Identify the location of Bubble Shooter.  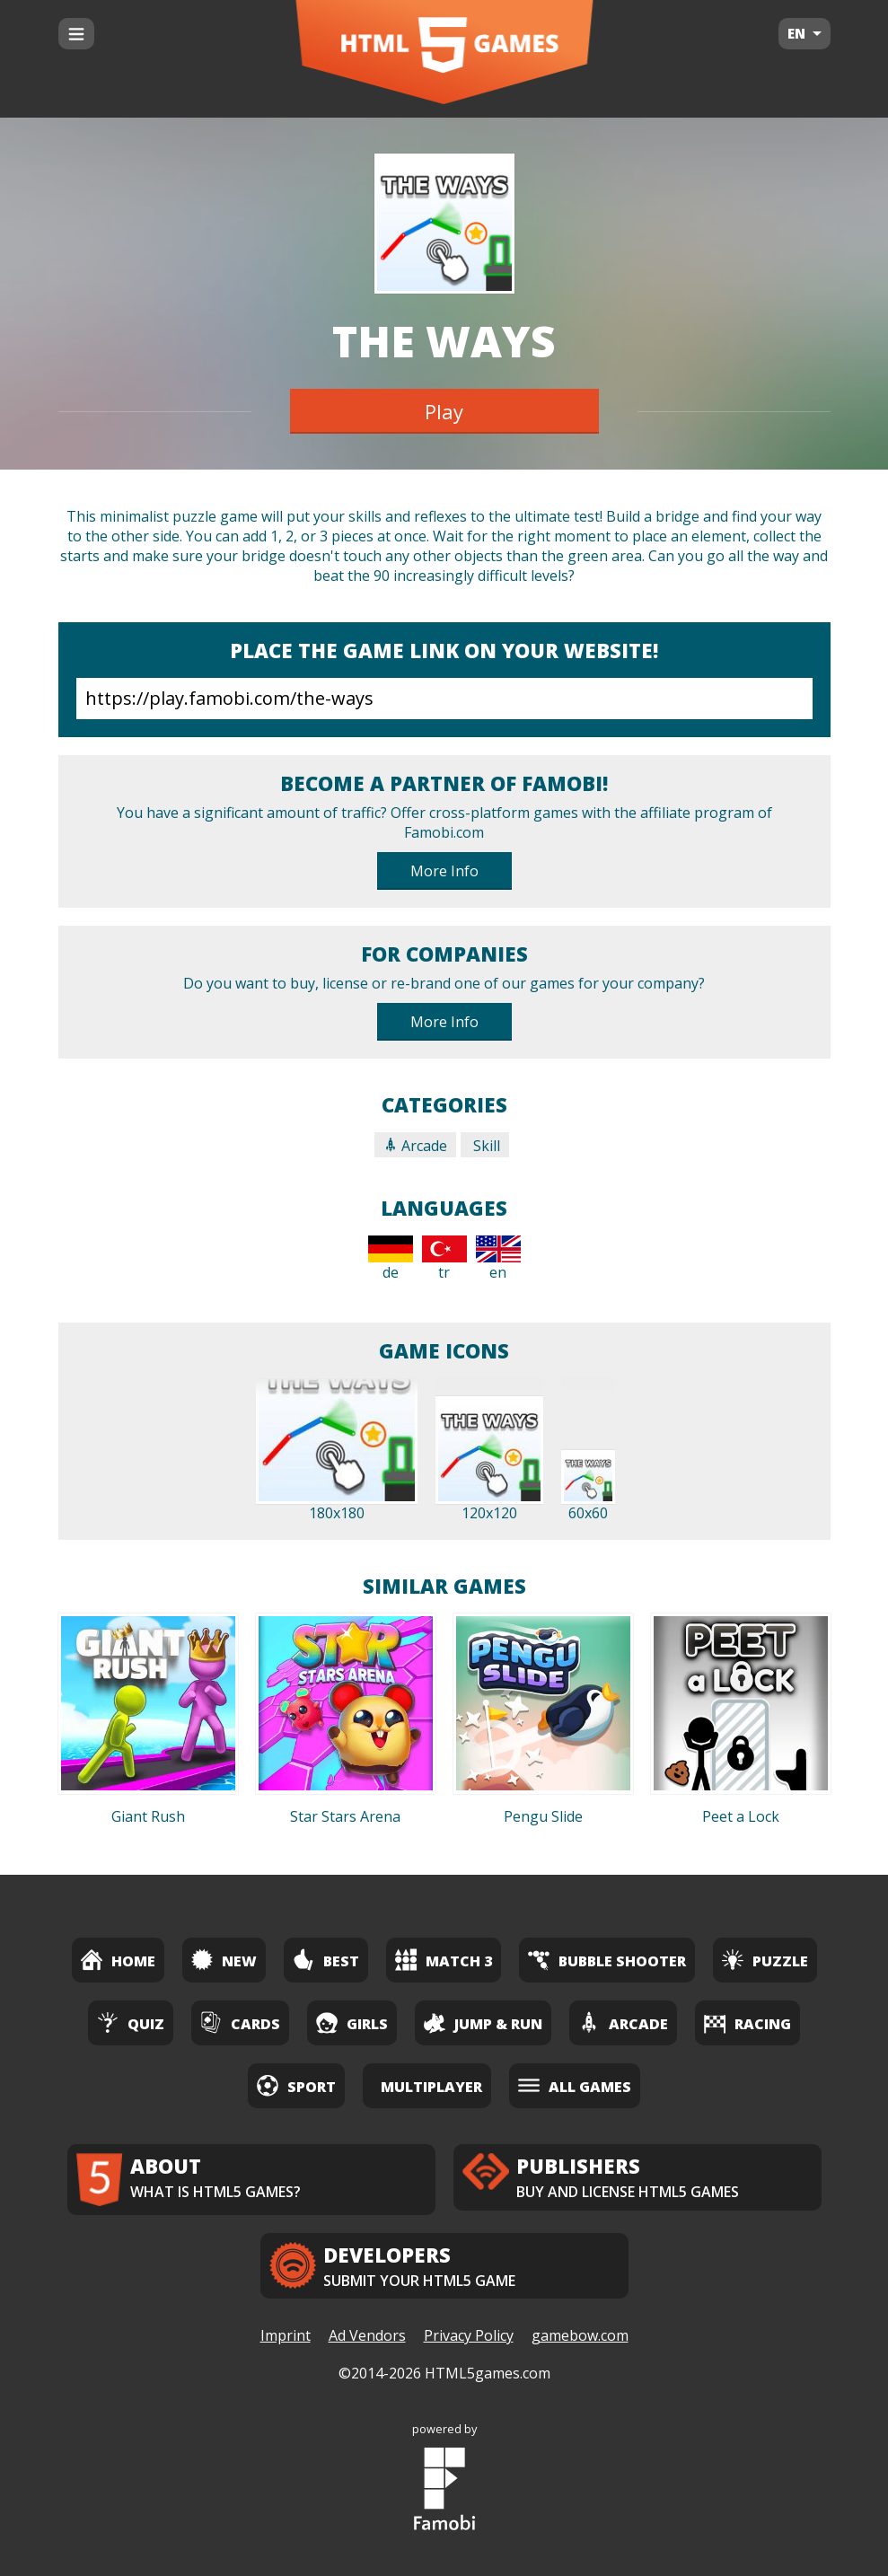
(607, 1959).